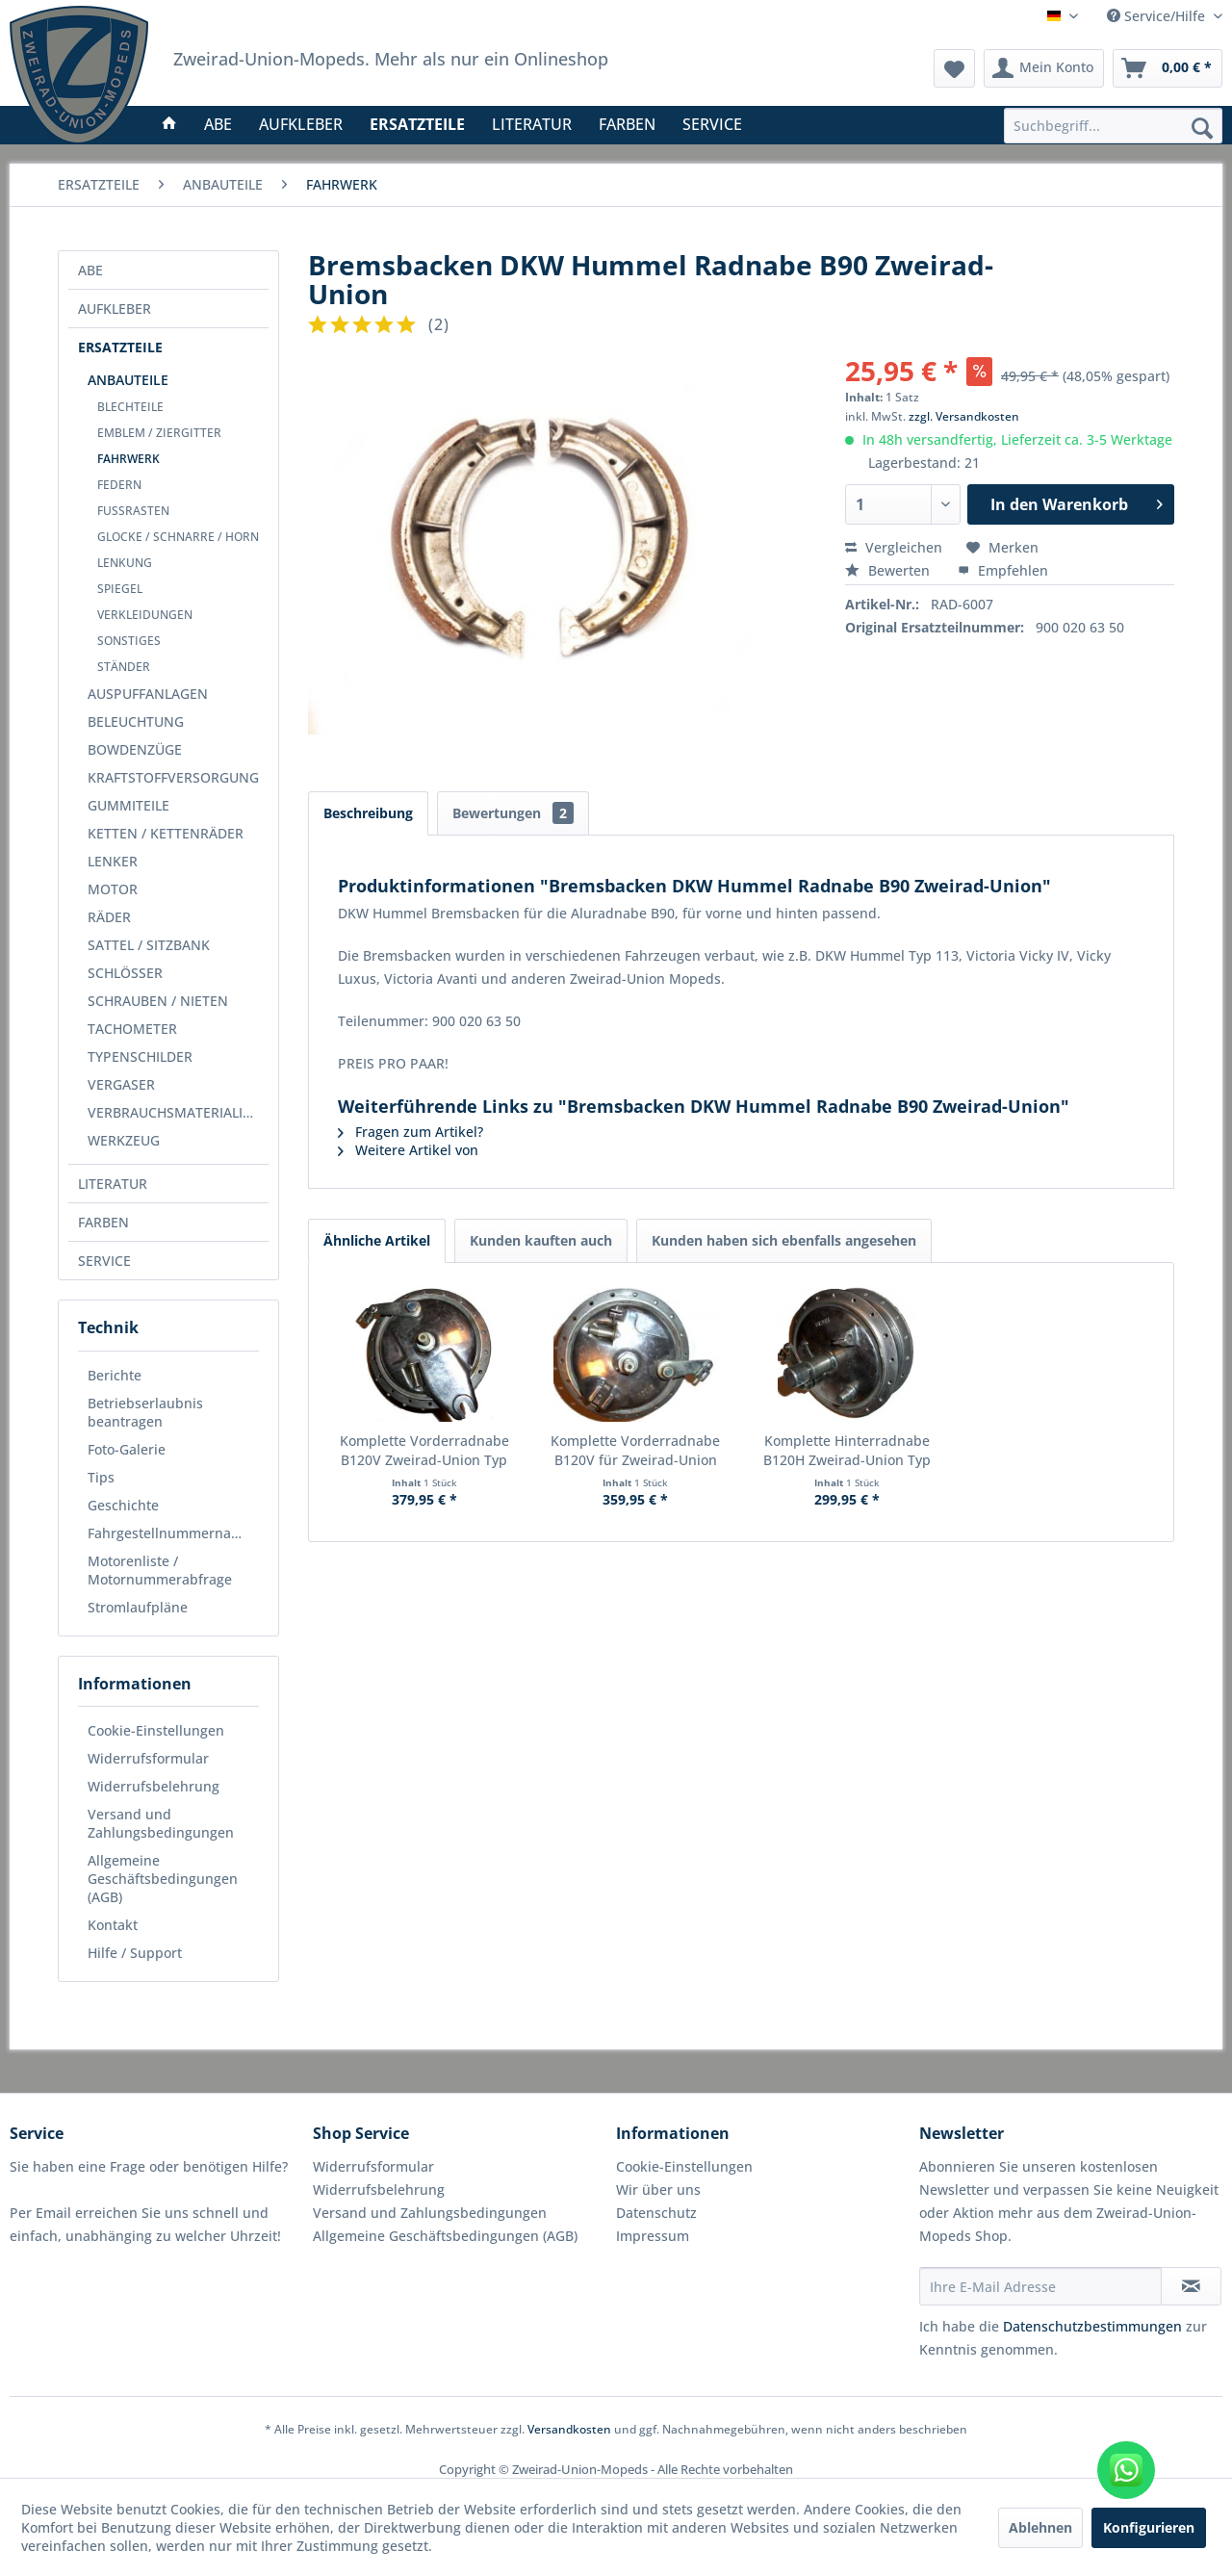  I want to click on SPIEGEL, so click(119, 588).